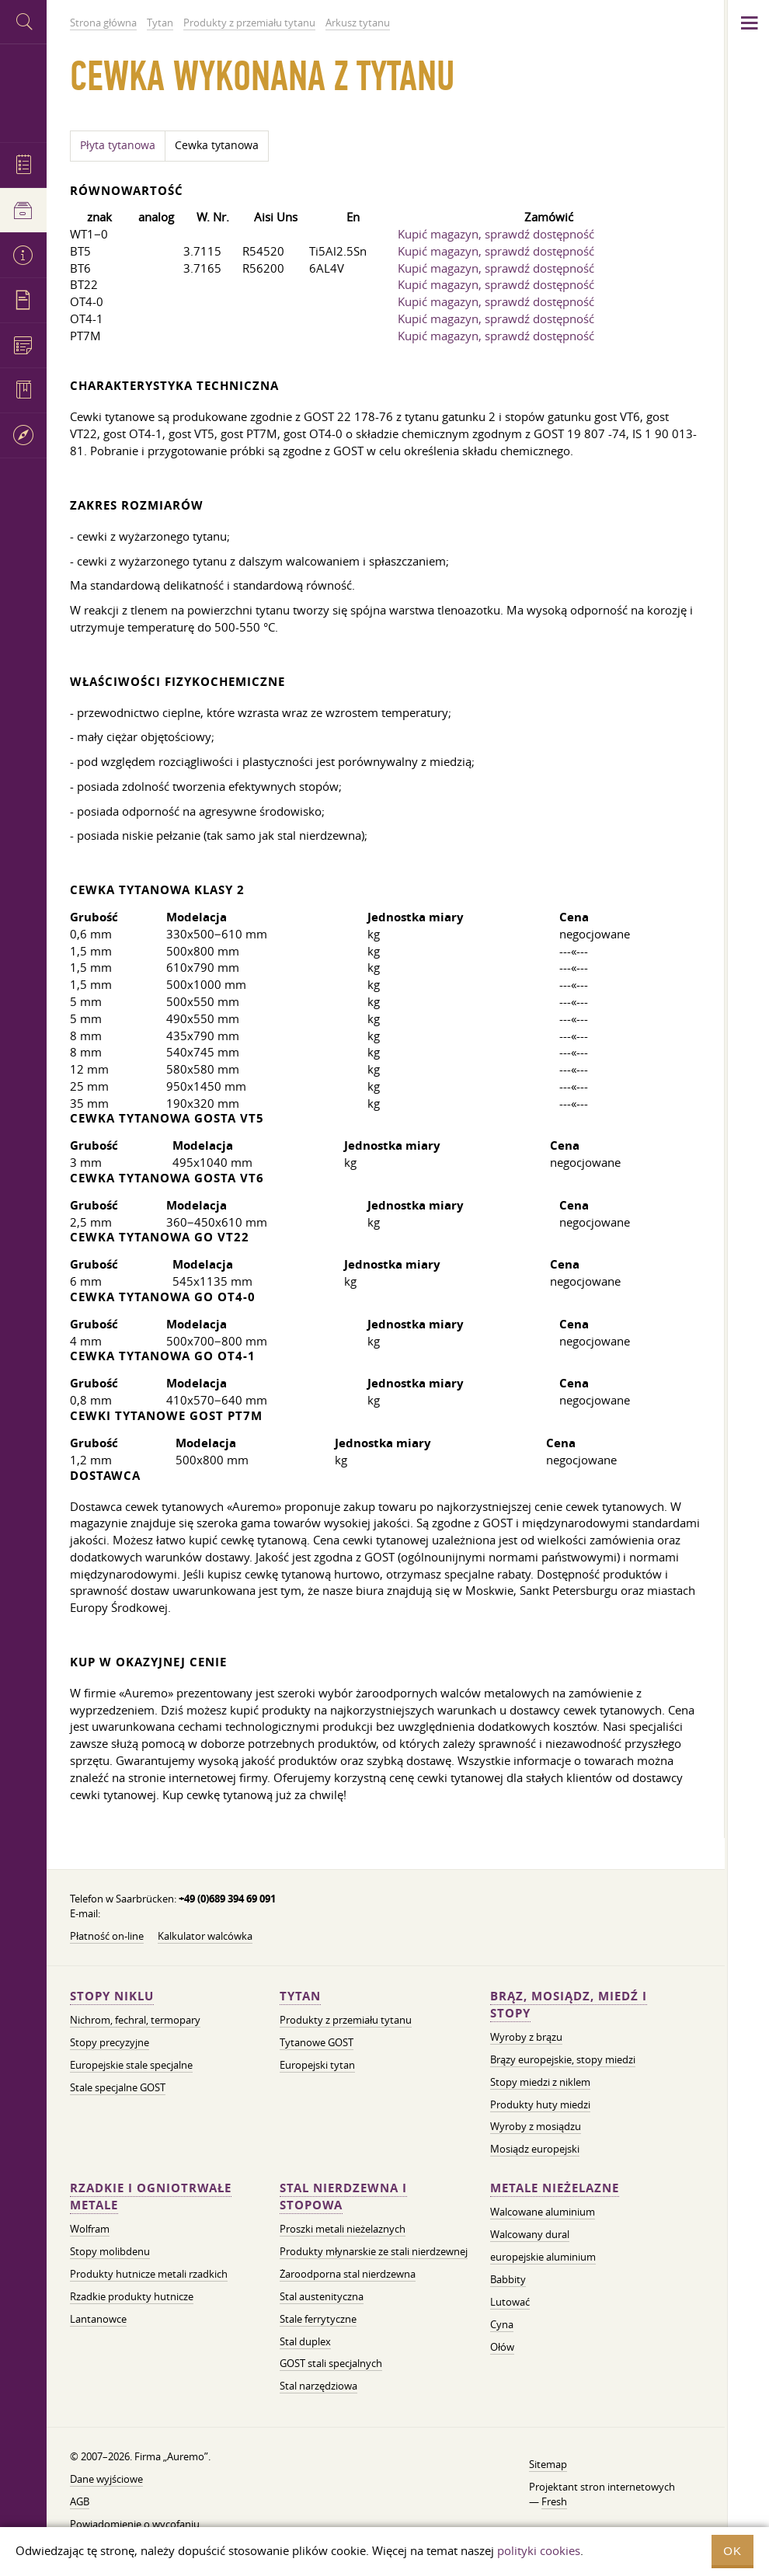 The image size is (769, 2576). Describe the element at coordinates (107, 1936) in the screenshot. I see `Płatność on-line` at that location.